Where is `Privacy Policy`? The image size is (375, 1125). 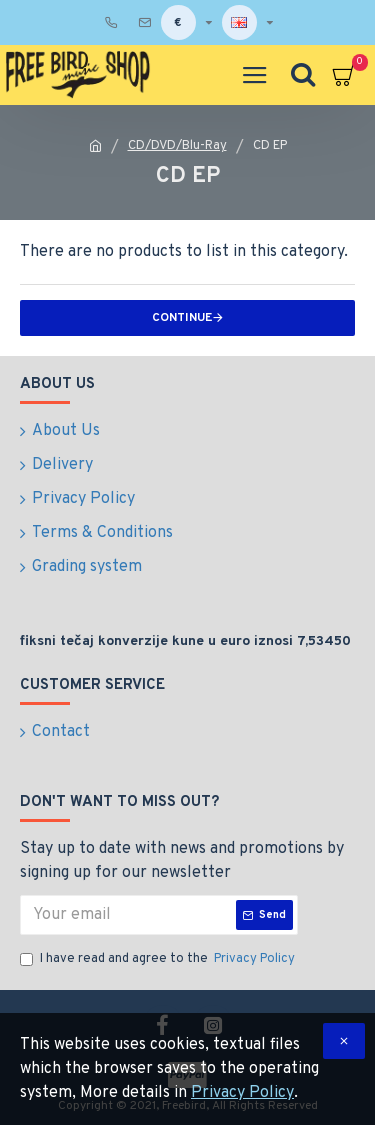 Privacy Policy is located at coordinates (242, 1093).